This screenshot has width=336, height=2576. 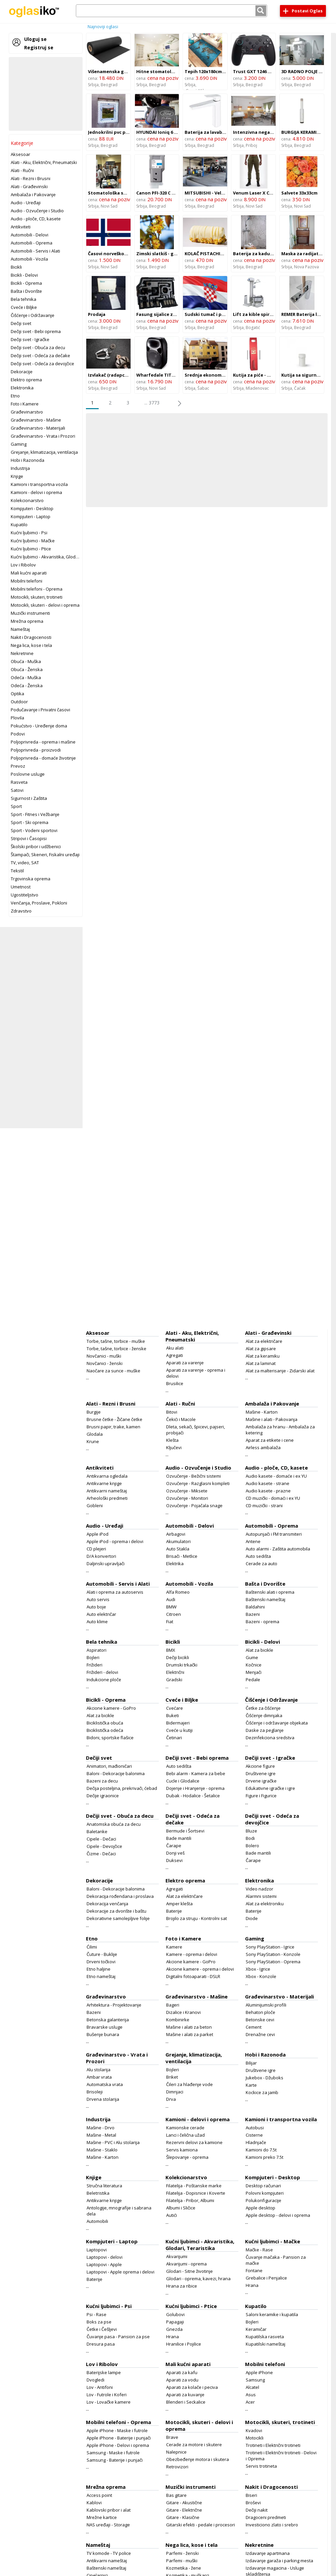 I want to click on Kompjuteri - Laptop, so click(x=30, y=516).